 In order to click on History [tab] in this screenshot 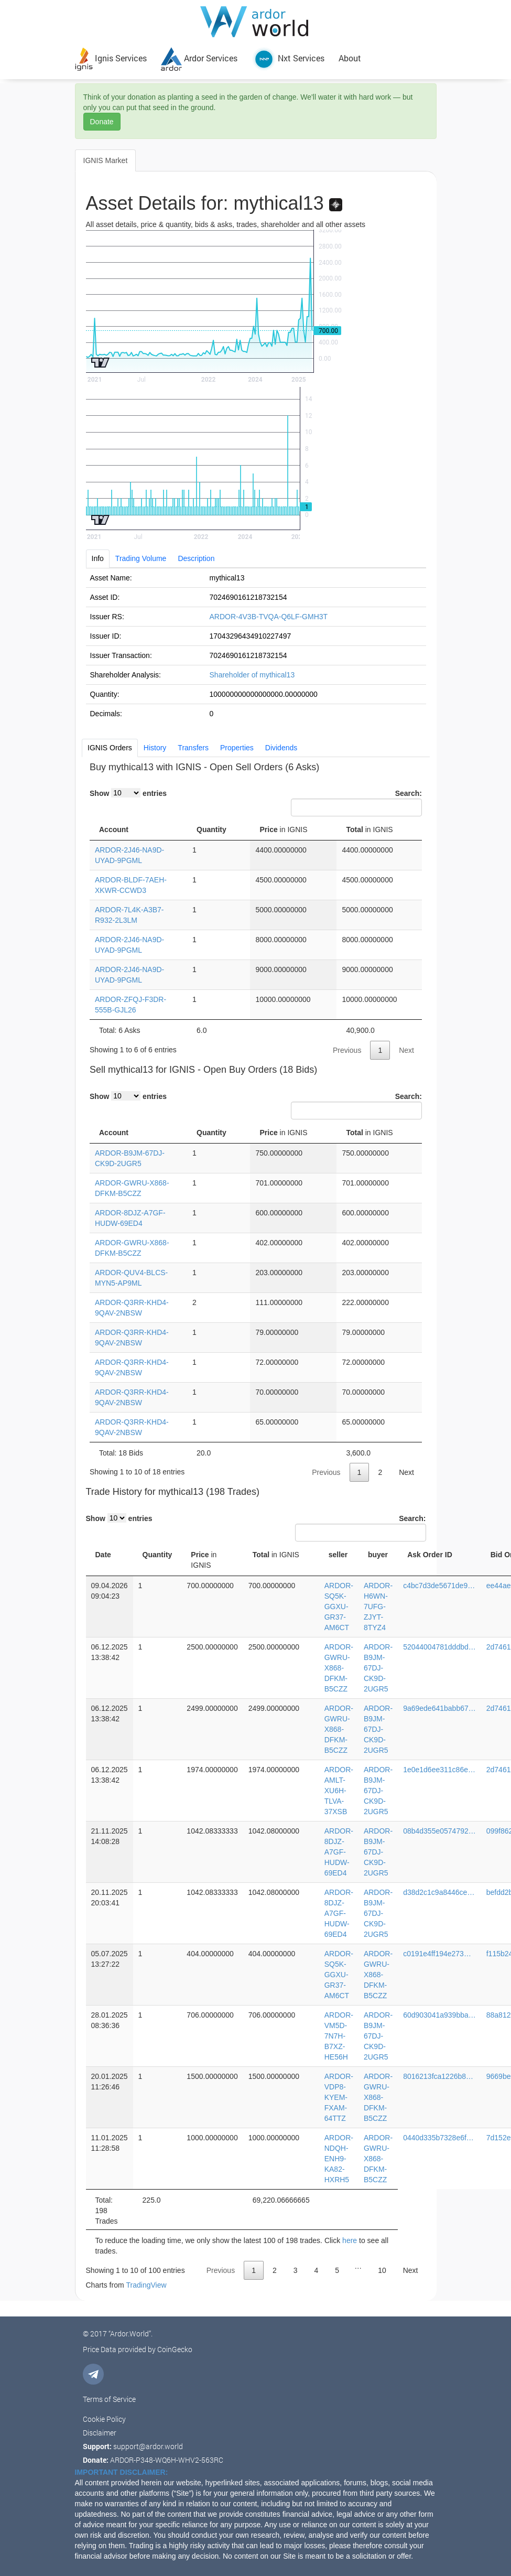, I will do `click(155, 747)`.